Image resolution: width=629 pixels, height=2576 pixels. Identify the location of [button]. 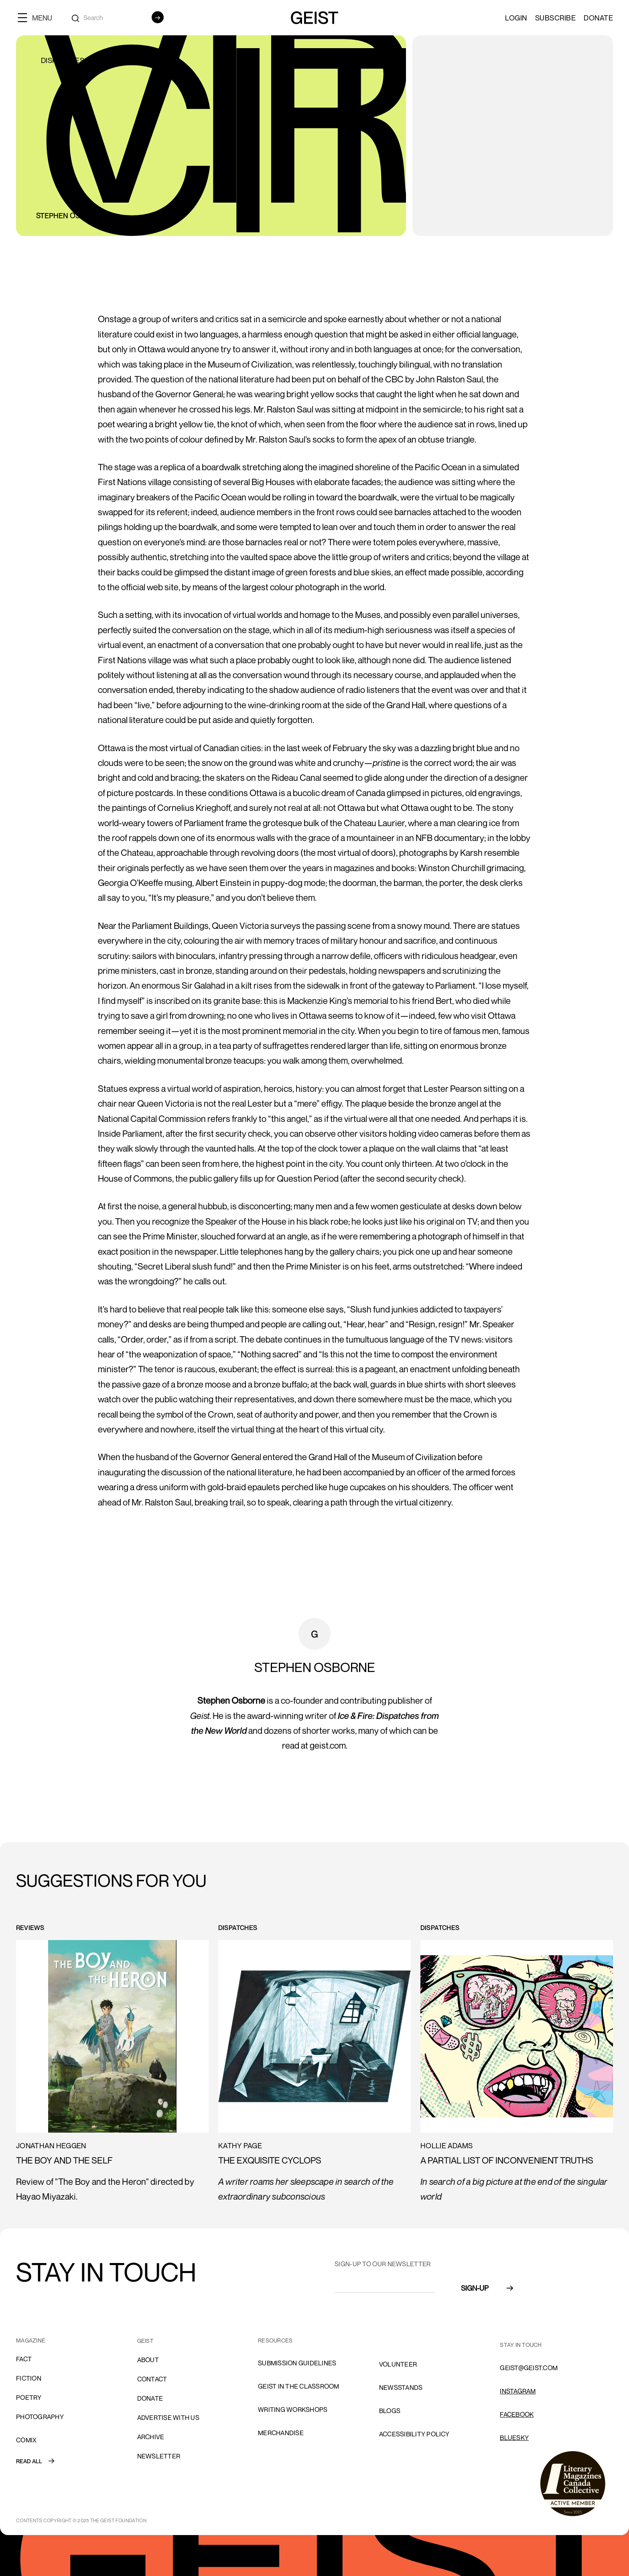
(38, 17).